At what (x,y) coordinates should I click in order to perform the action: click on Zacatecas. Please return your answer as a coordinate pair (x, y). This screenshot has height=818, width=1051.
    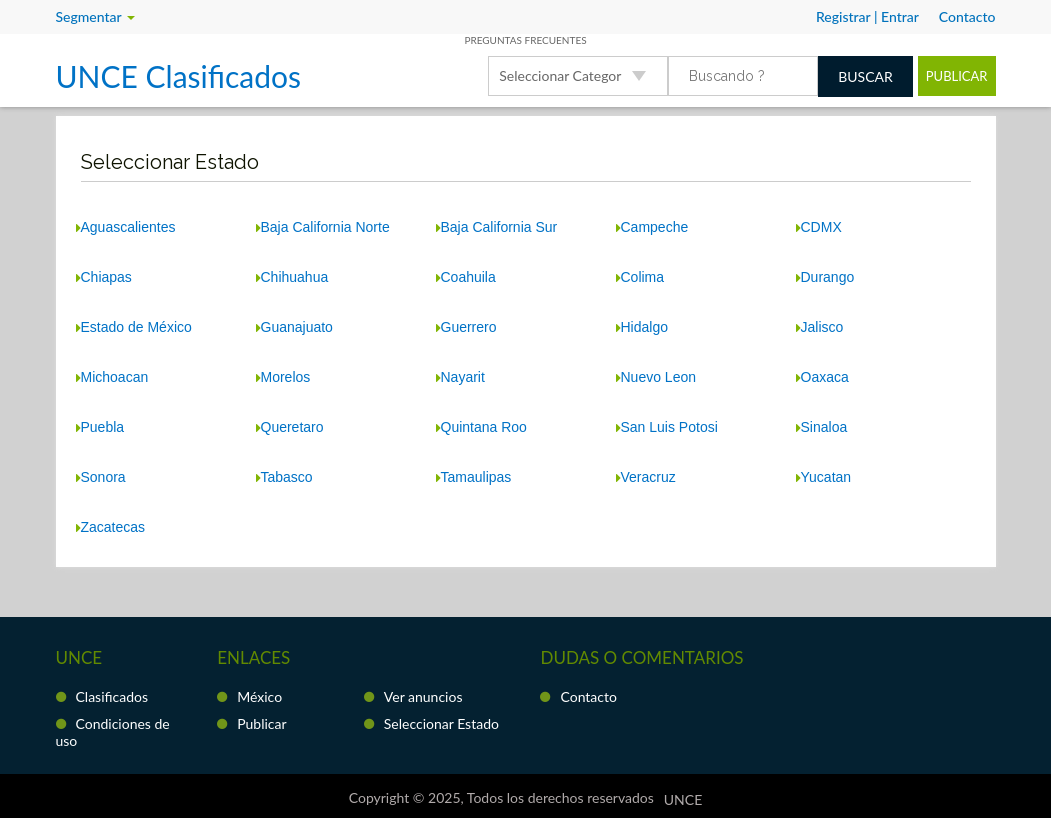
    Looking at the image, I should click on (111, 527).